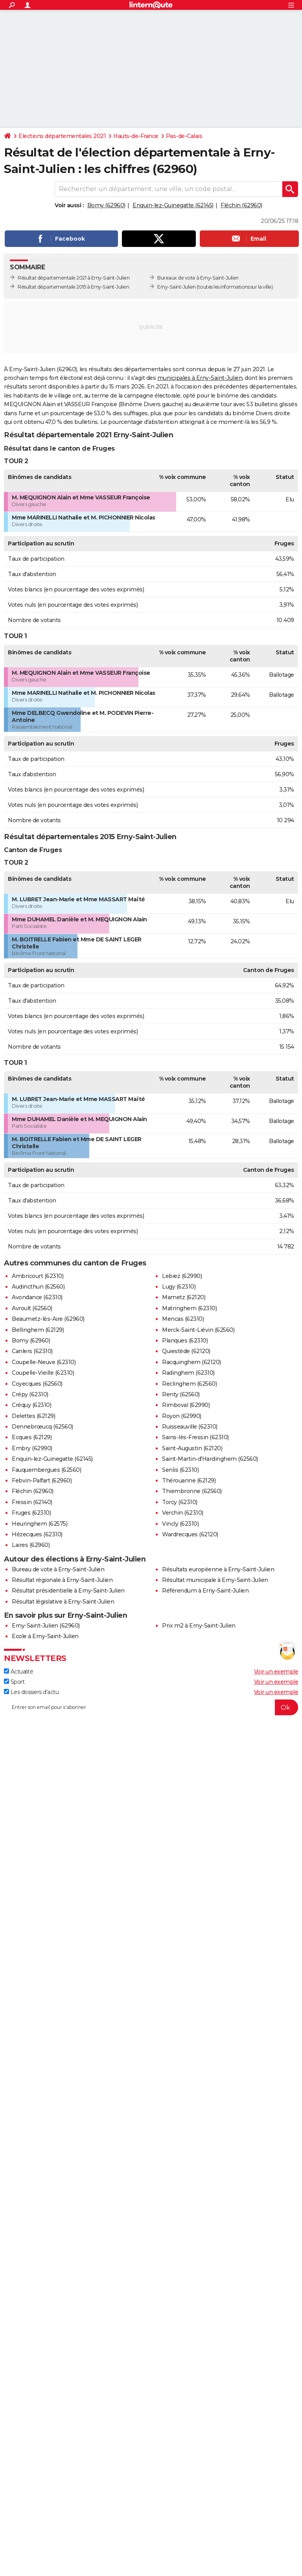 This screenshot has height=2576, width=302. What do you see at coordinates (46, 1625) in the screenshot?
I see `Erny-Saint-Julien (62960)` at bounding box center [46, 1625].